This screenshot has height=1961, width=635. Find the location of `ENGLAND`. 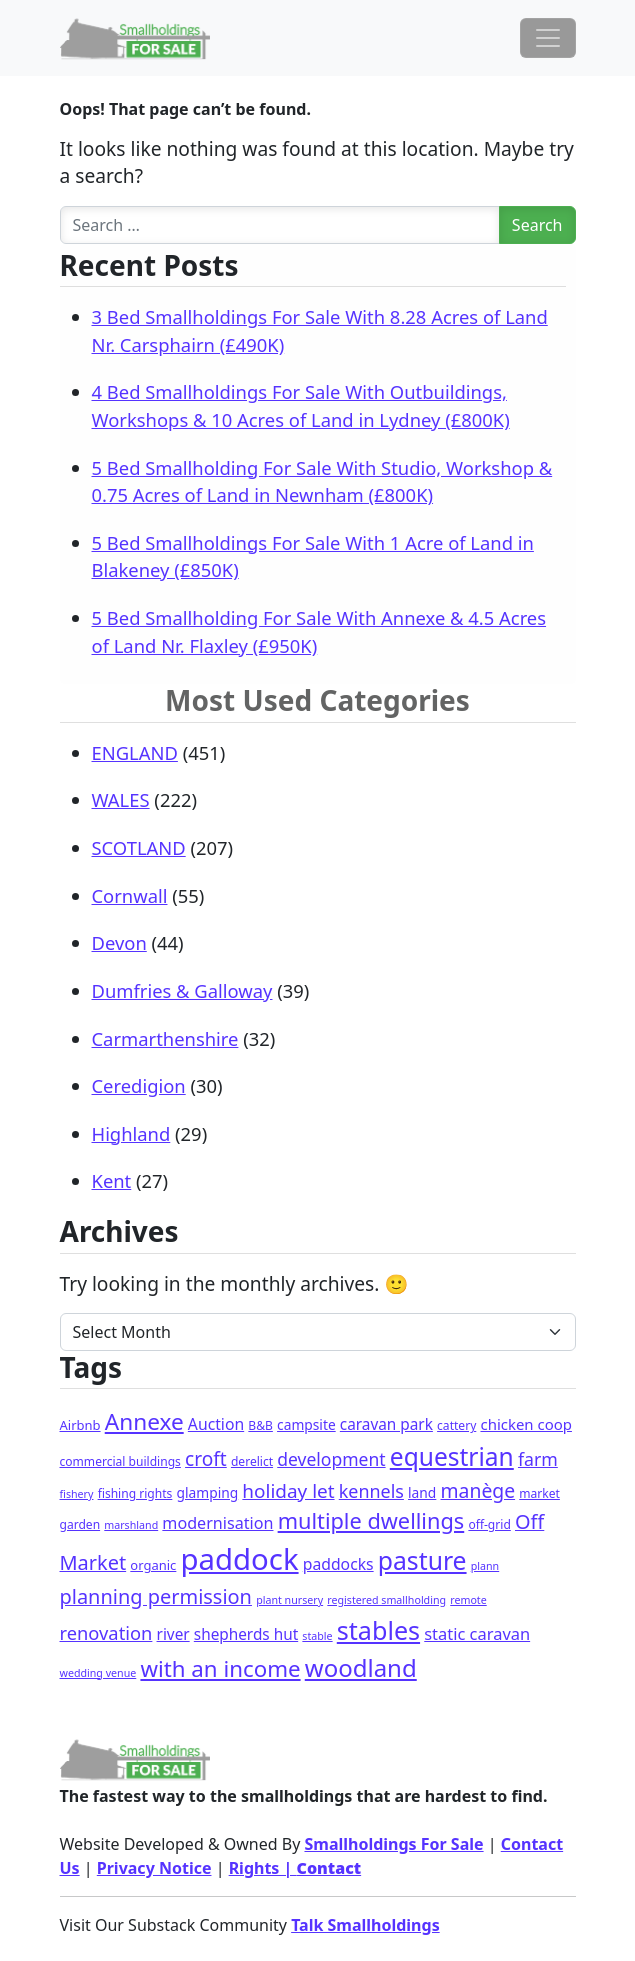

ENGLAND is located at coordinates (135, 752).